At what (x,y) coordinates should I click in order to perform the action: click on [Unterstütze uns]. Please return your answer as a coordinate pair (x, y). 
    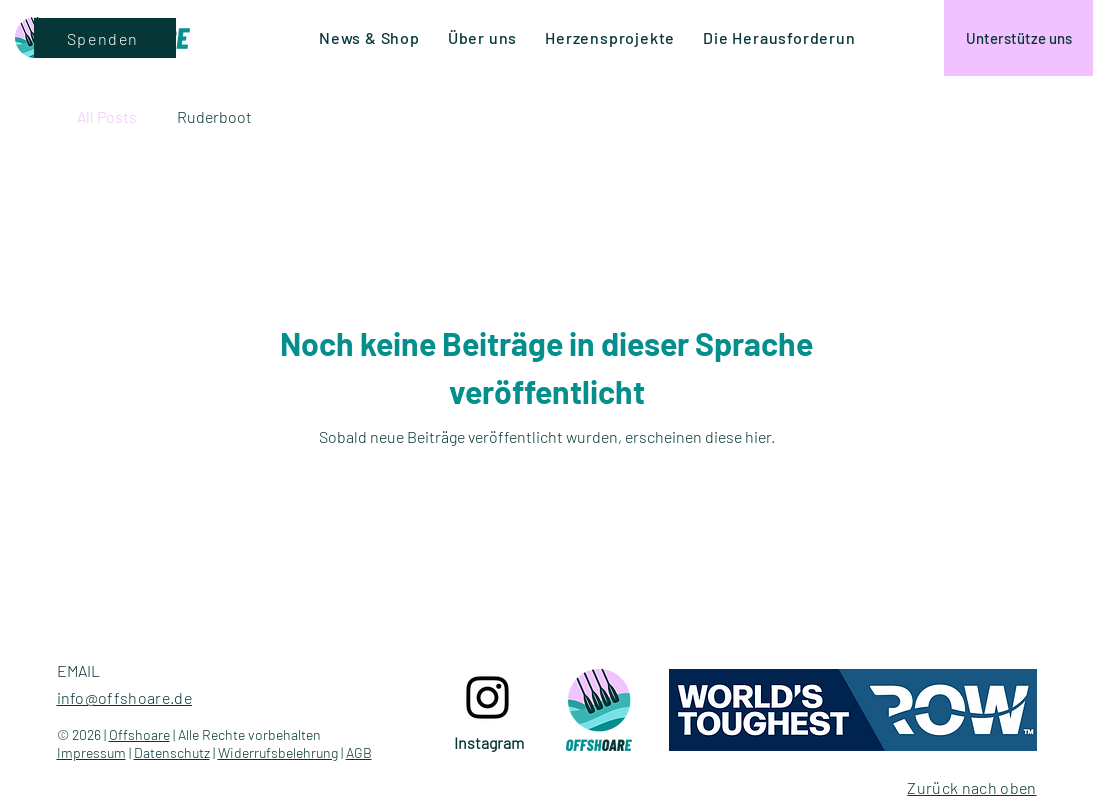
    Looking at the image, I should click on (1018, 38).